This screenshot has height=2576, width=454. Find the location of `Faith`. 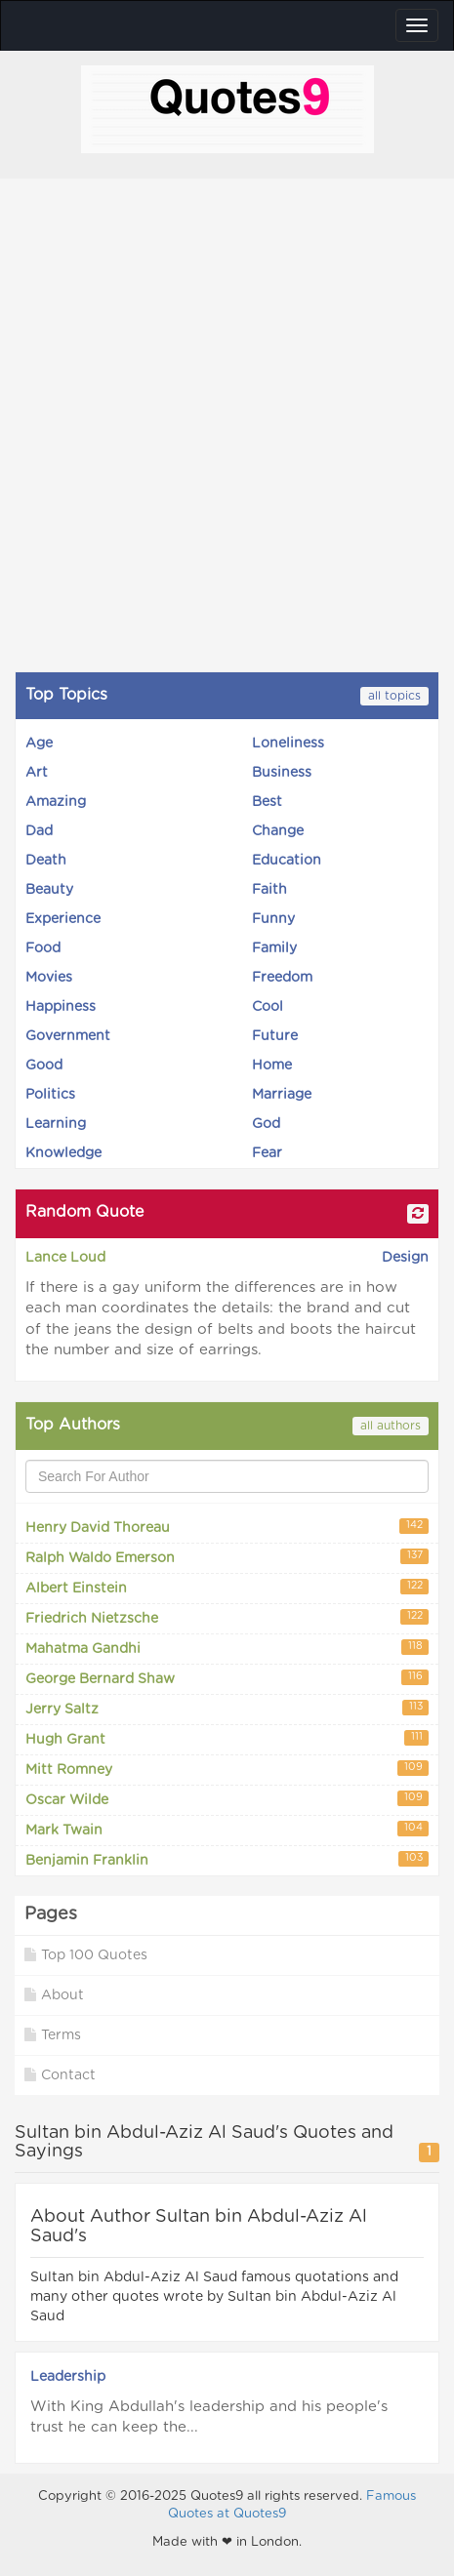

Faith is located at coordinates (269, 890).